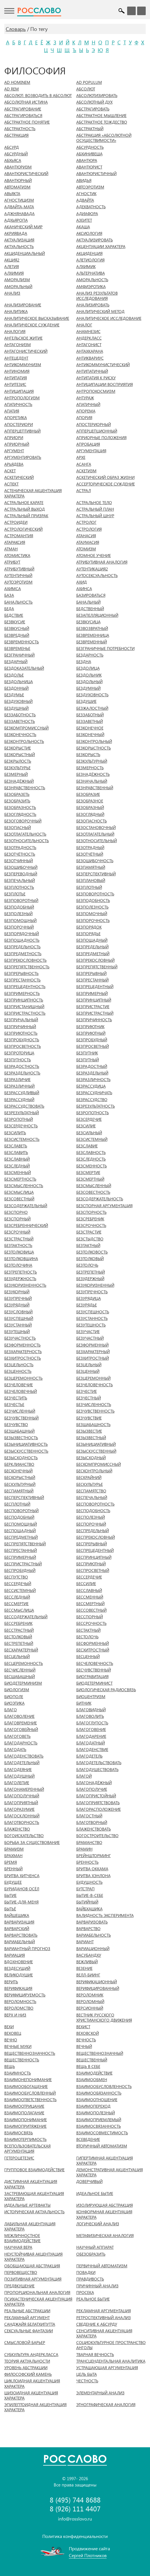 The width and height of the screenshot is (150, 2576). What do you see at coordinates (91, 1099) in the screenshot?
I see `БЕЗРАССУДСТВО` at bounding box center [91, 1099].